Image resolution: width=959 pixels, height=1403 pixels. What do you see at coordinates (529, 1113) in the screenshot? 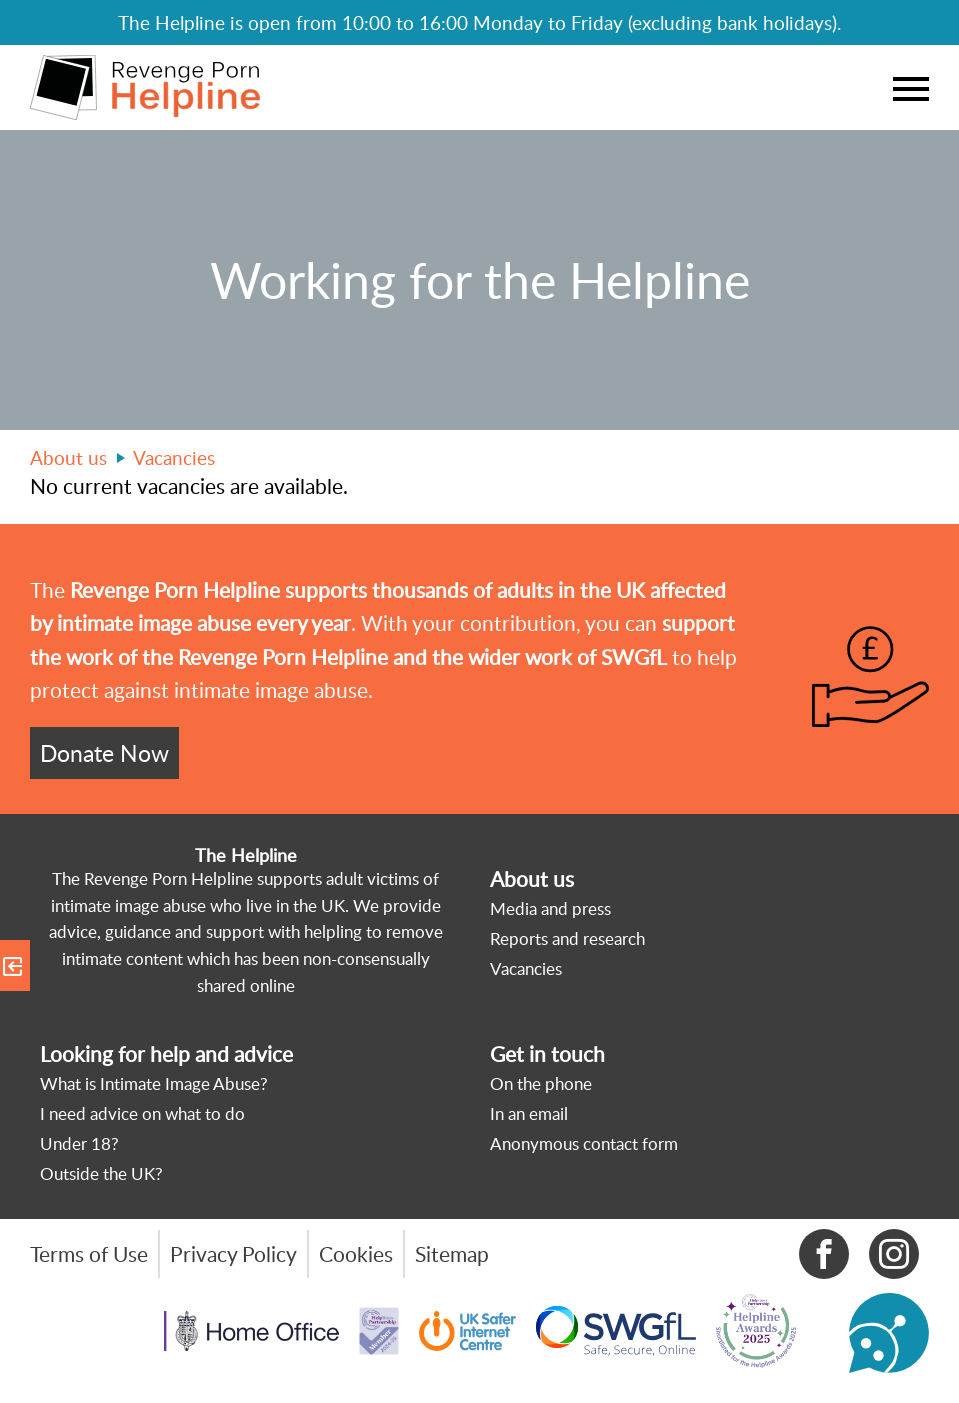
I see `In an email [menuitem]` at bounding box center [529, 1113].